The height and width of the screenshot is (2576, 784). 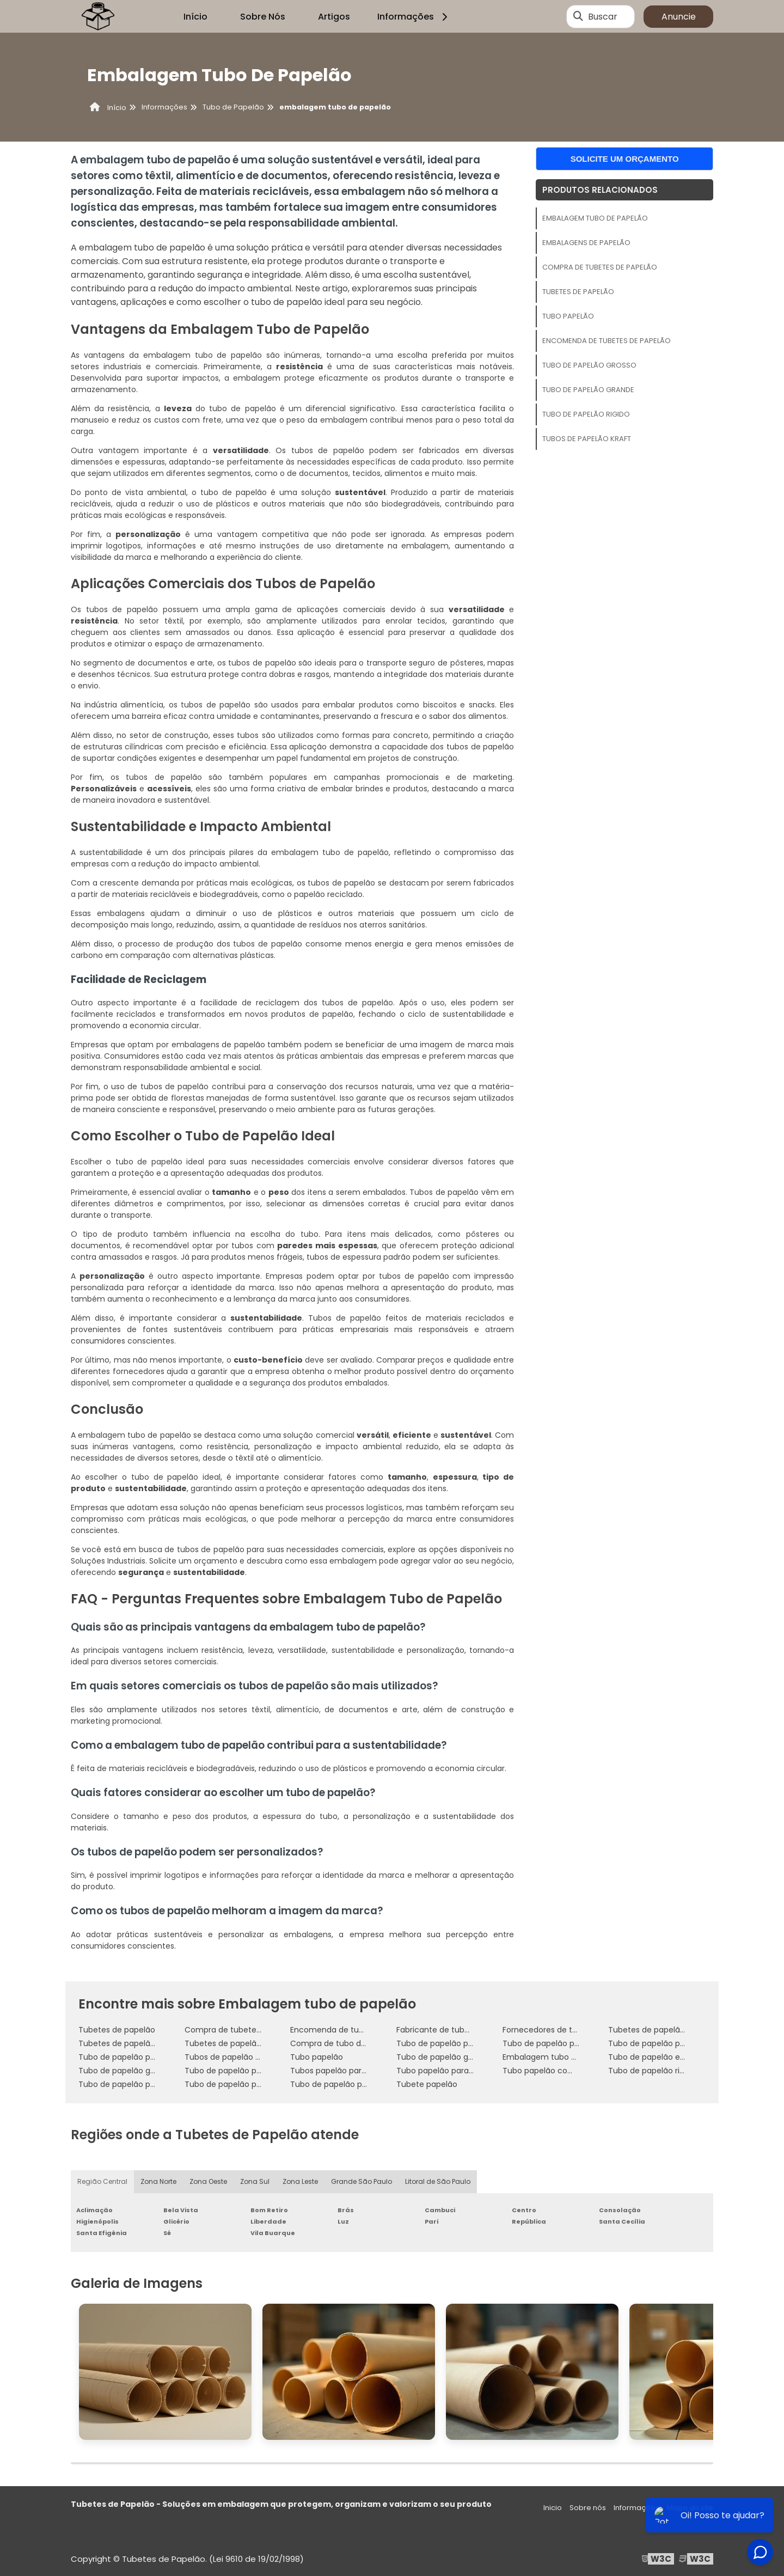 What do you see at coordinates (451, 2070) in the screenshot?
I see `Tubo papelão para concreto` at bounding box center [451, 2070].